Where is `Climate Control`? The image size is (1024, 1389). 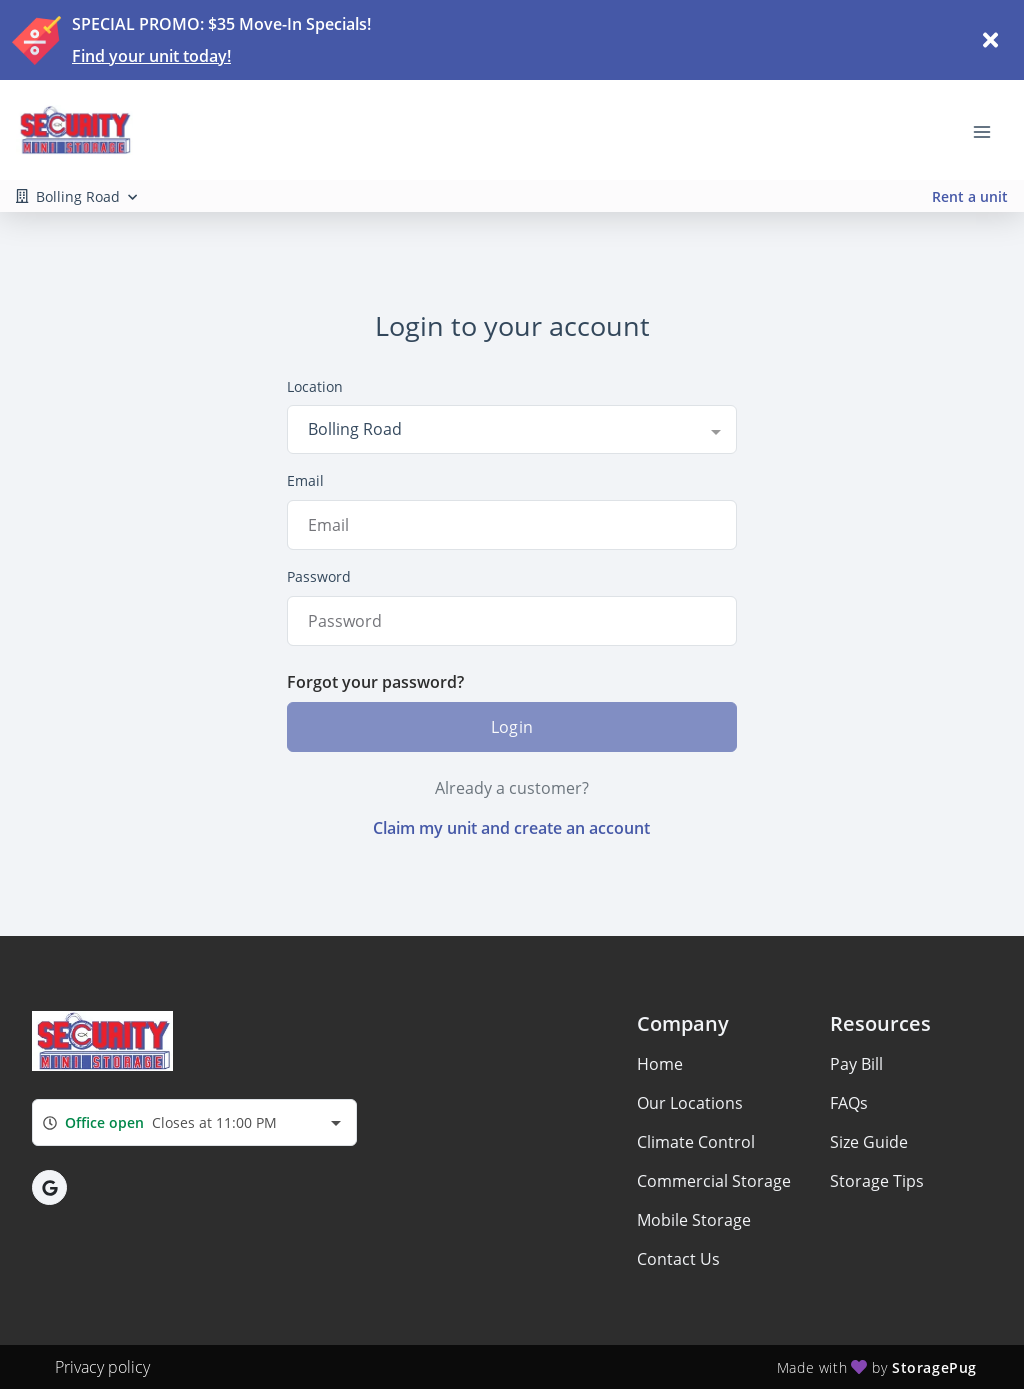 Climate Control is located at coordinates (696, 1142).